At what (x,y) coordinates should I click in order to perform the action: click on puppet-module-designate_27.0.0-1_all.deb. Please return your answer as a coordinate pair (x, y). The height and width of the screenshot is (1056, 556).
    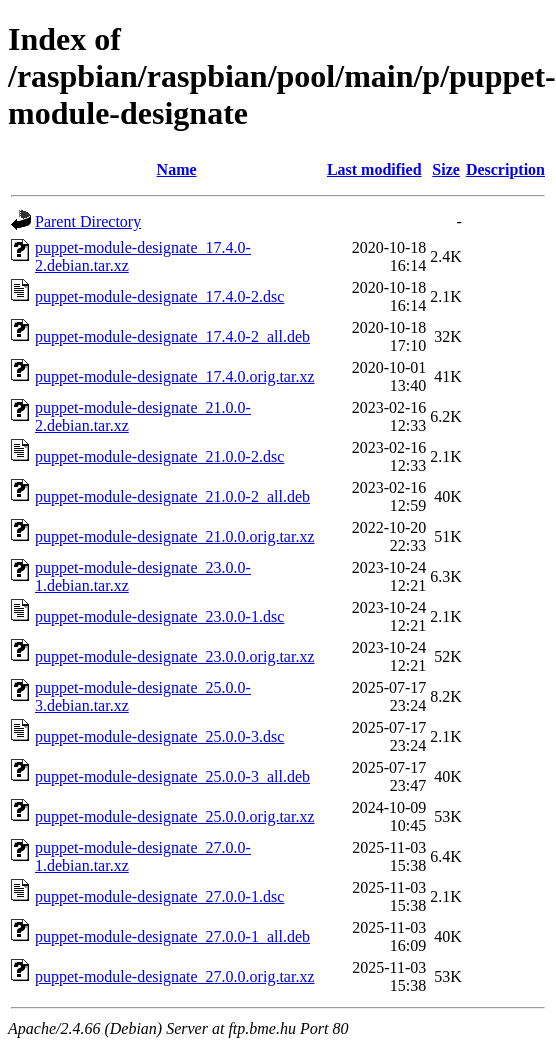
    Looking at the image, I should click on (172, 936).